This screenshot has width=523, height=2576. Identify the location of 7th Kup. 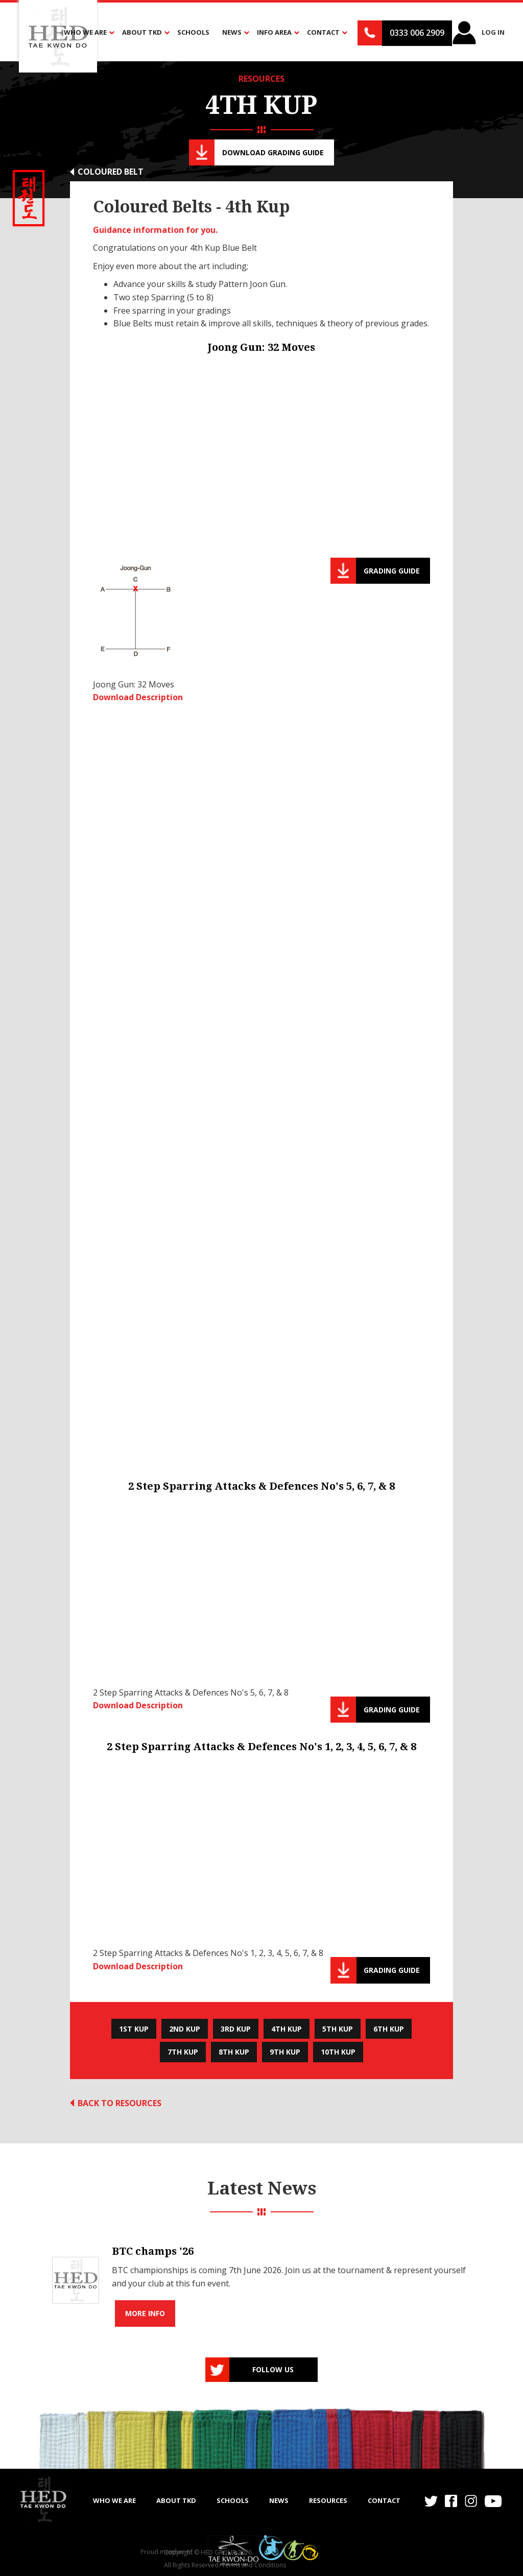
(183, 2052).